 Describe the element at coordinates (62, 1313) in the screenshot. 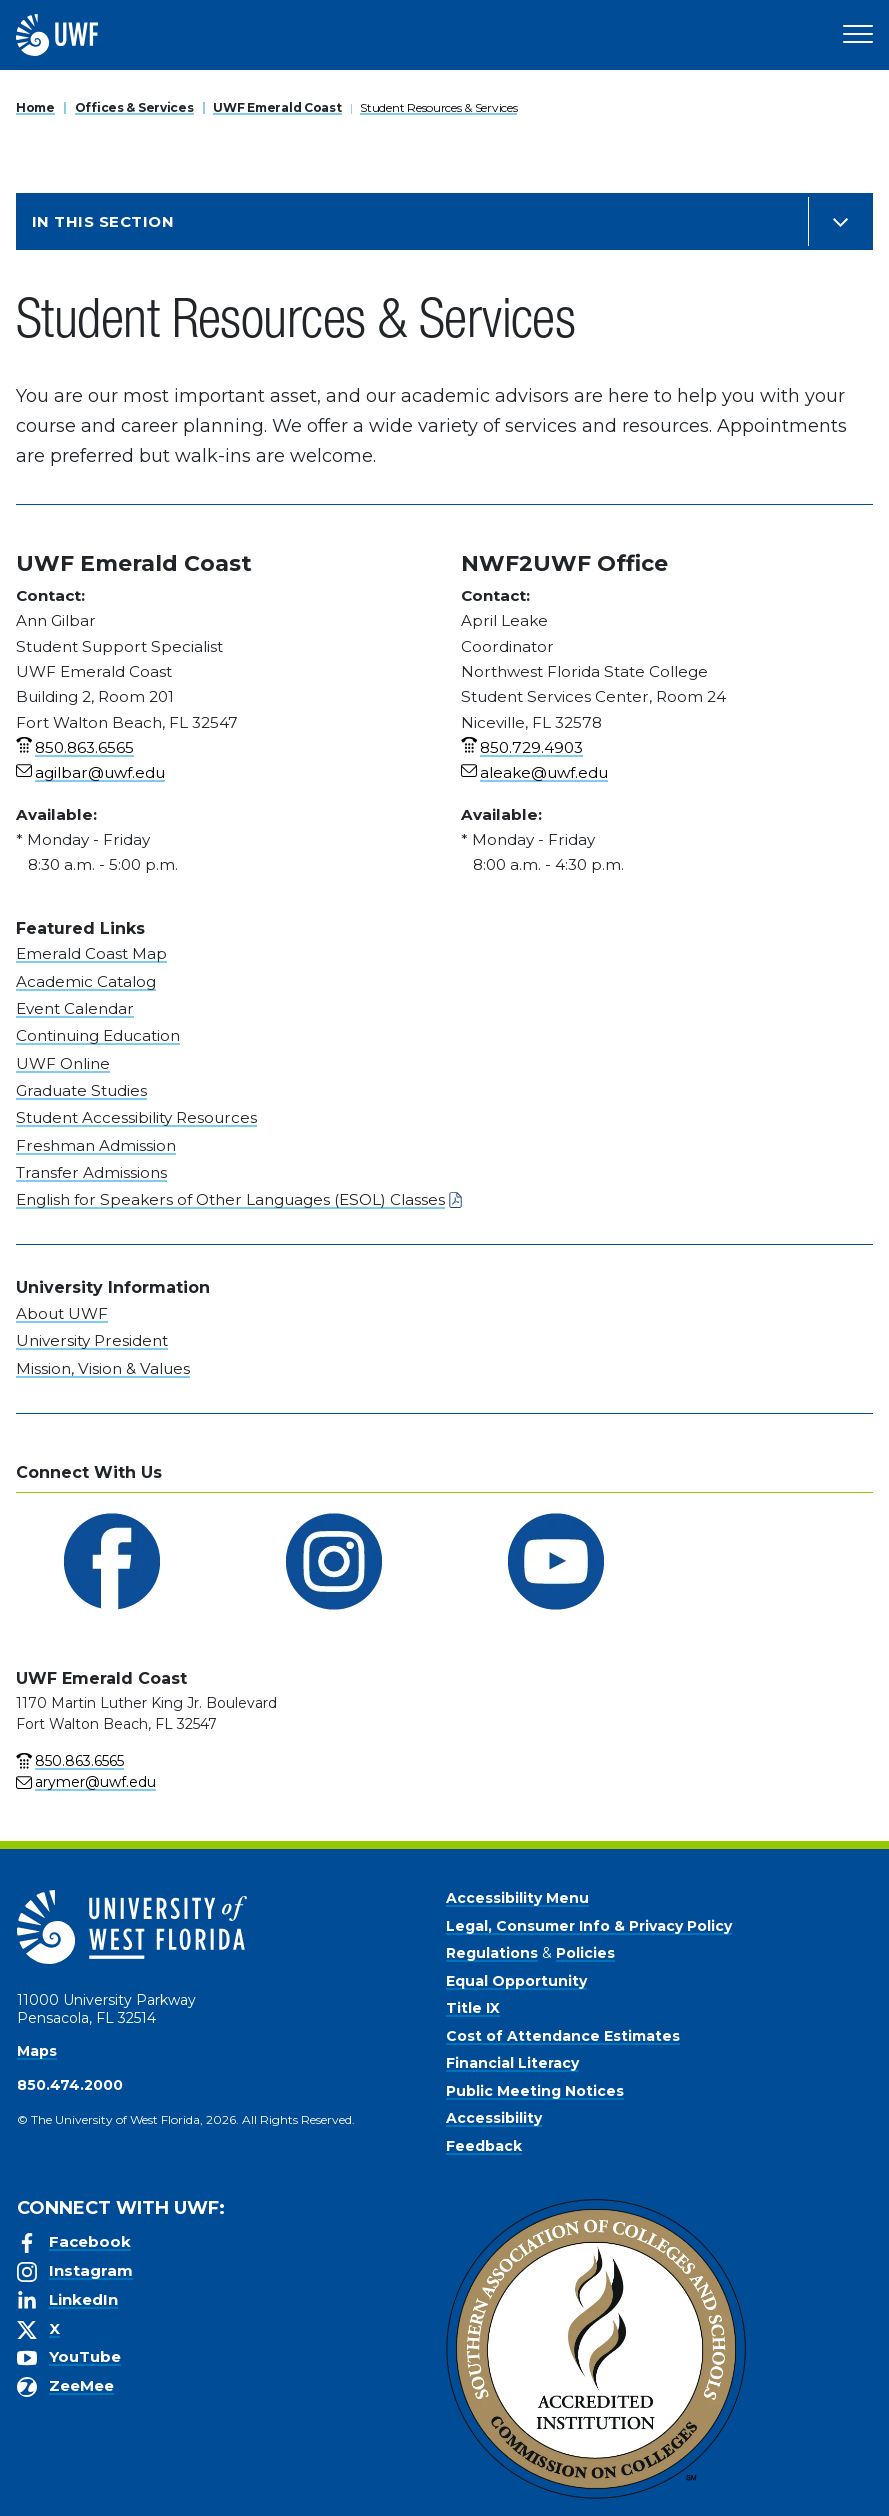

I see `About UWF` at that location.